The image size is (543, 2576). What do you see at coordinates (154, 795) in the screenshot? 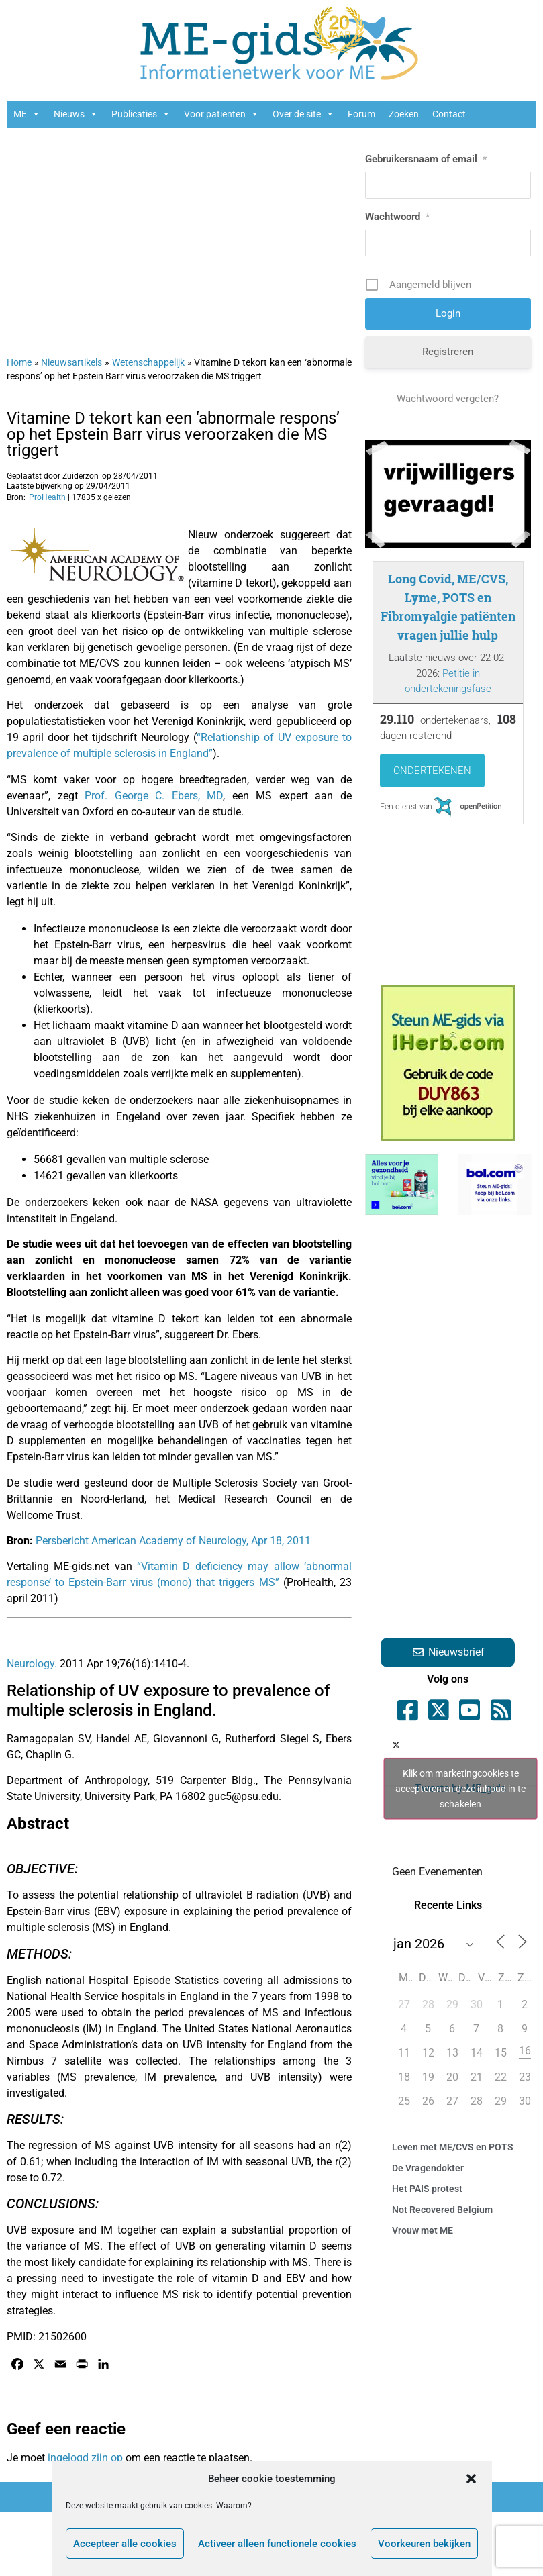
I see `Prof. George C. Ebers, MD` at bounding box center [154, 795].